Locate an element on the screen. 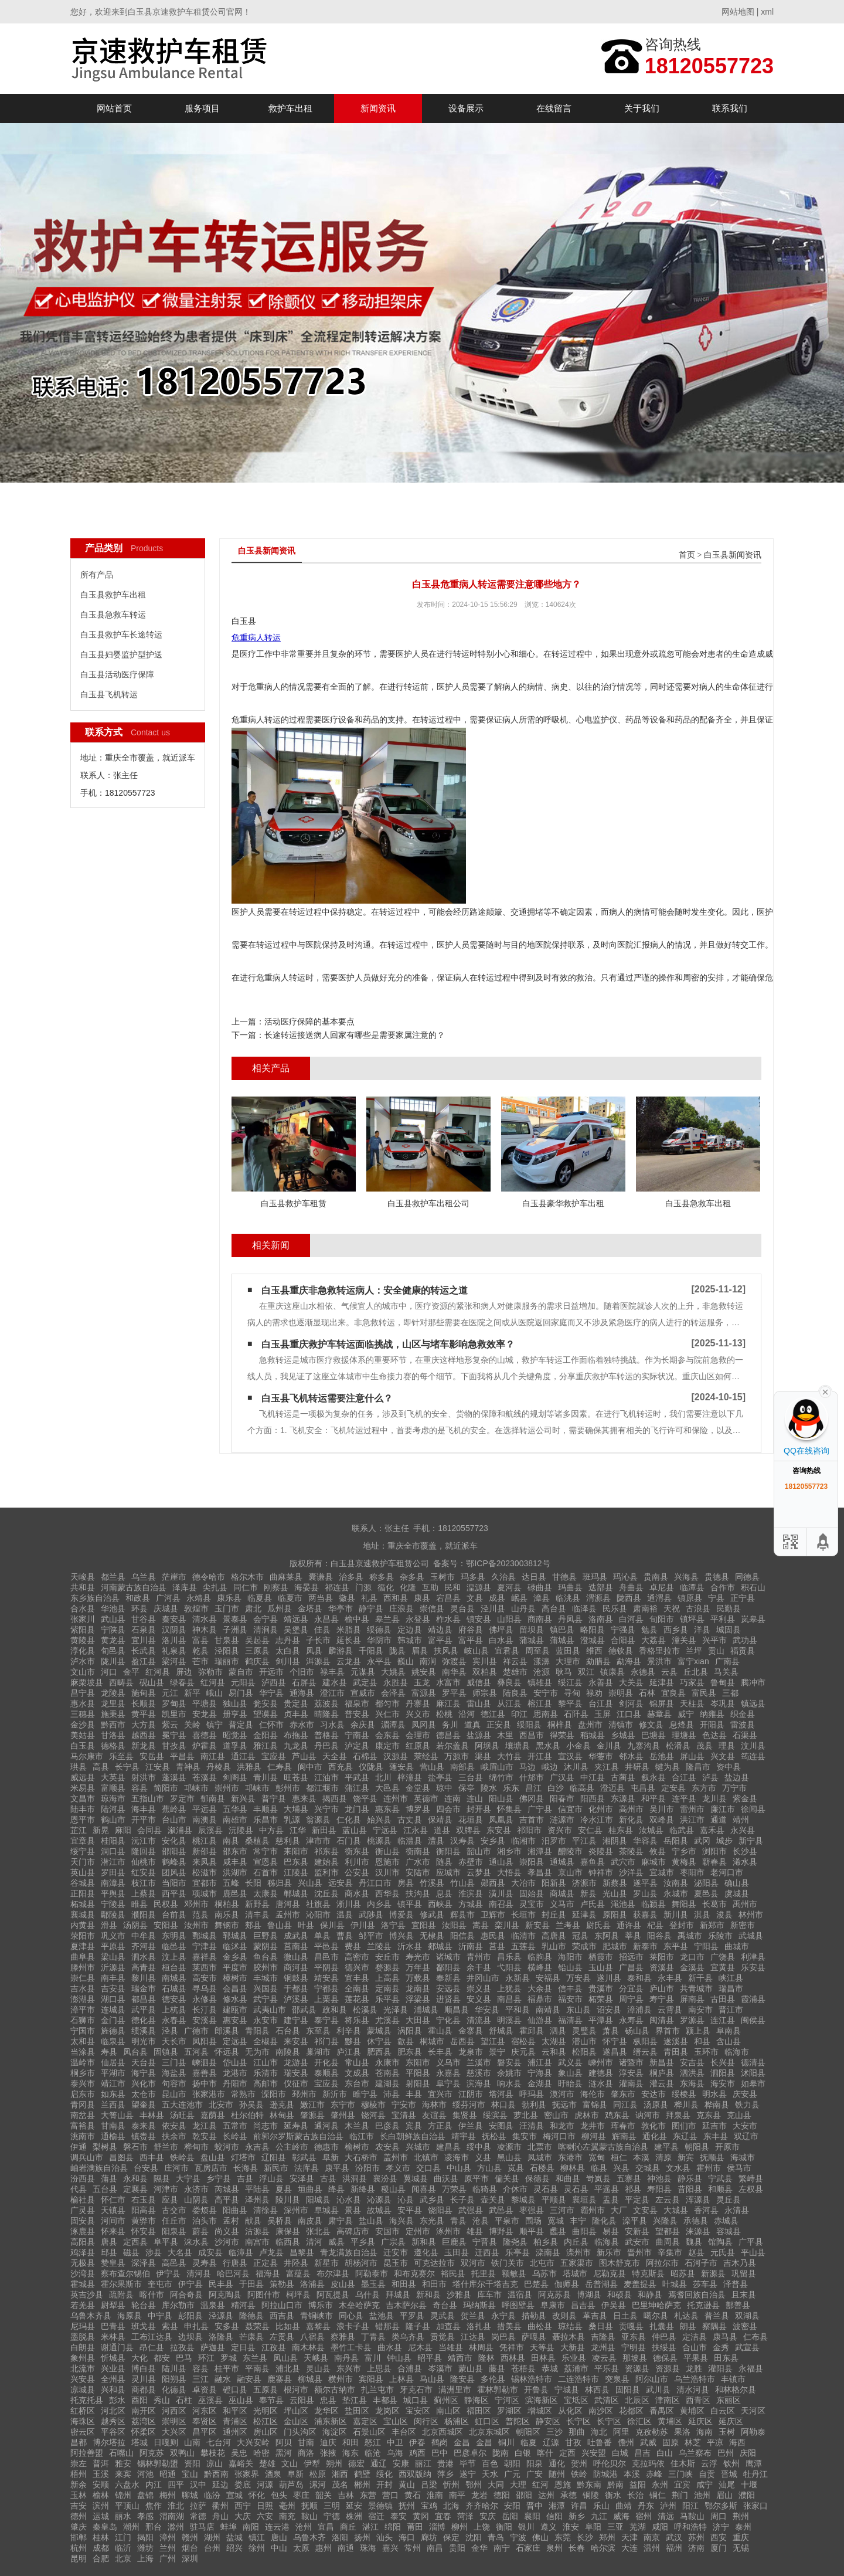 The height and width of the screenshot is (2576, 844). 东莞 is located at coordinates (562, 2537).